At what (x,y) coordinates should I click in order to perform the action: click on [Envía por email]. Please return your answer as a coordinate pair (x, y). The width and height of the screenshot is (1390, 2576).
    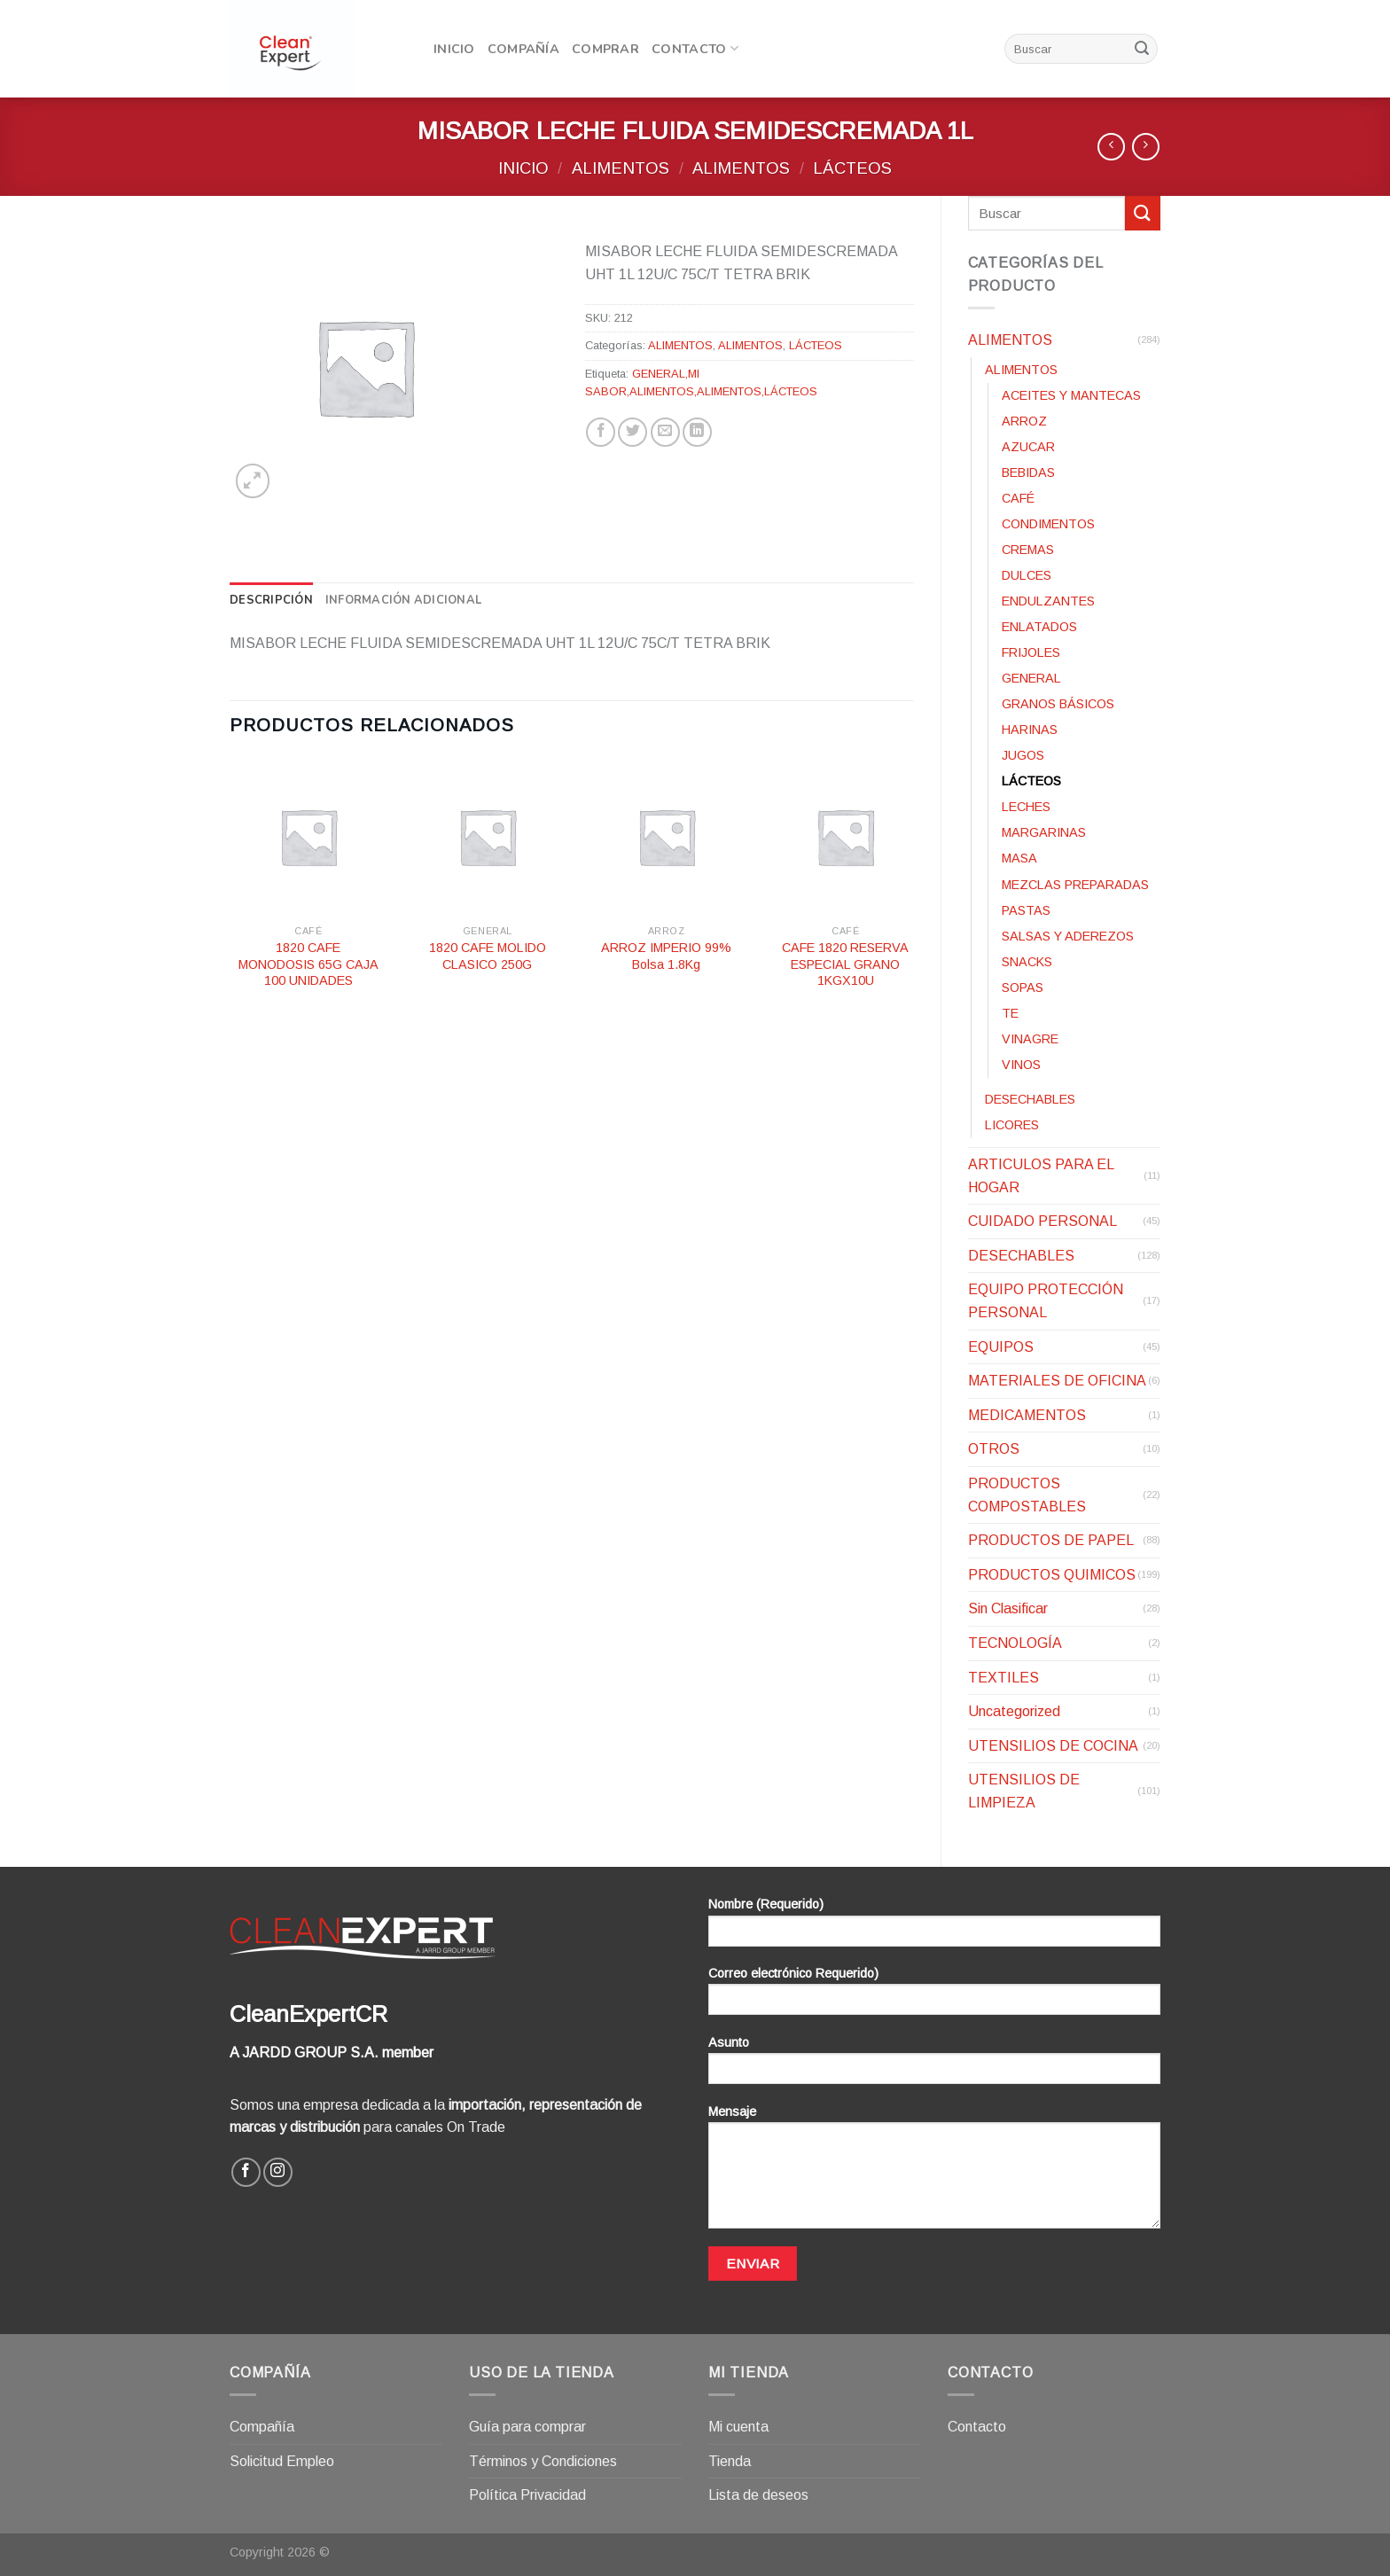
    Looking at the image, I should click on (665, 432).